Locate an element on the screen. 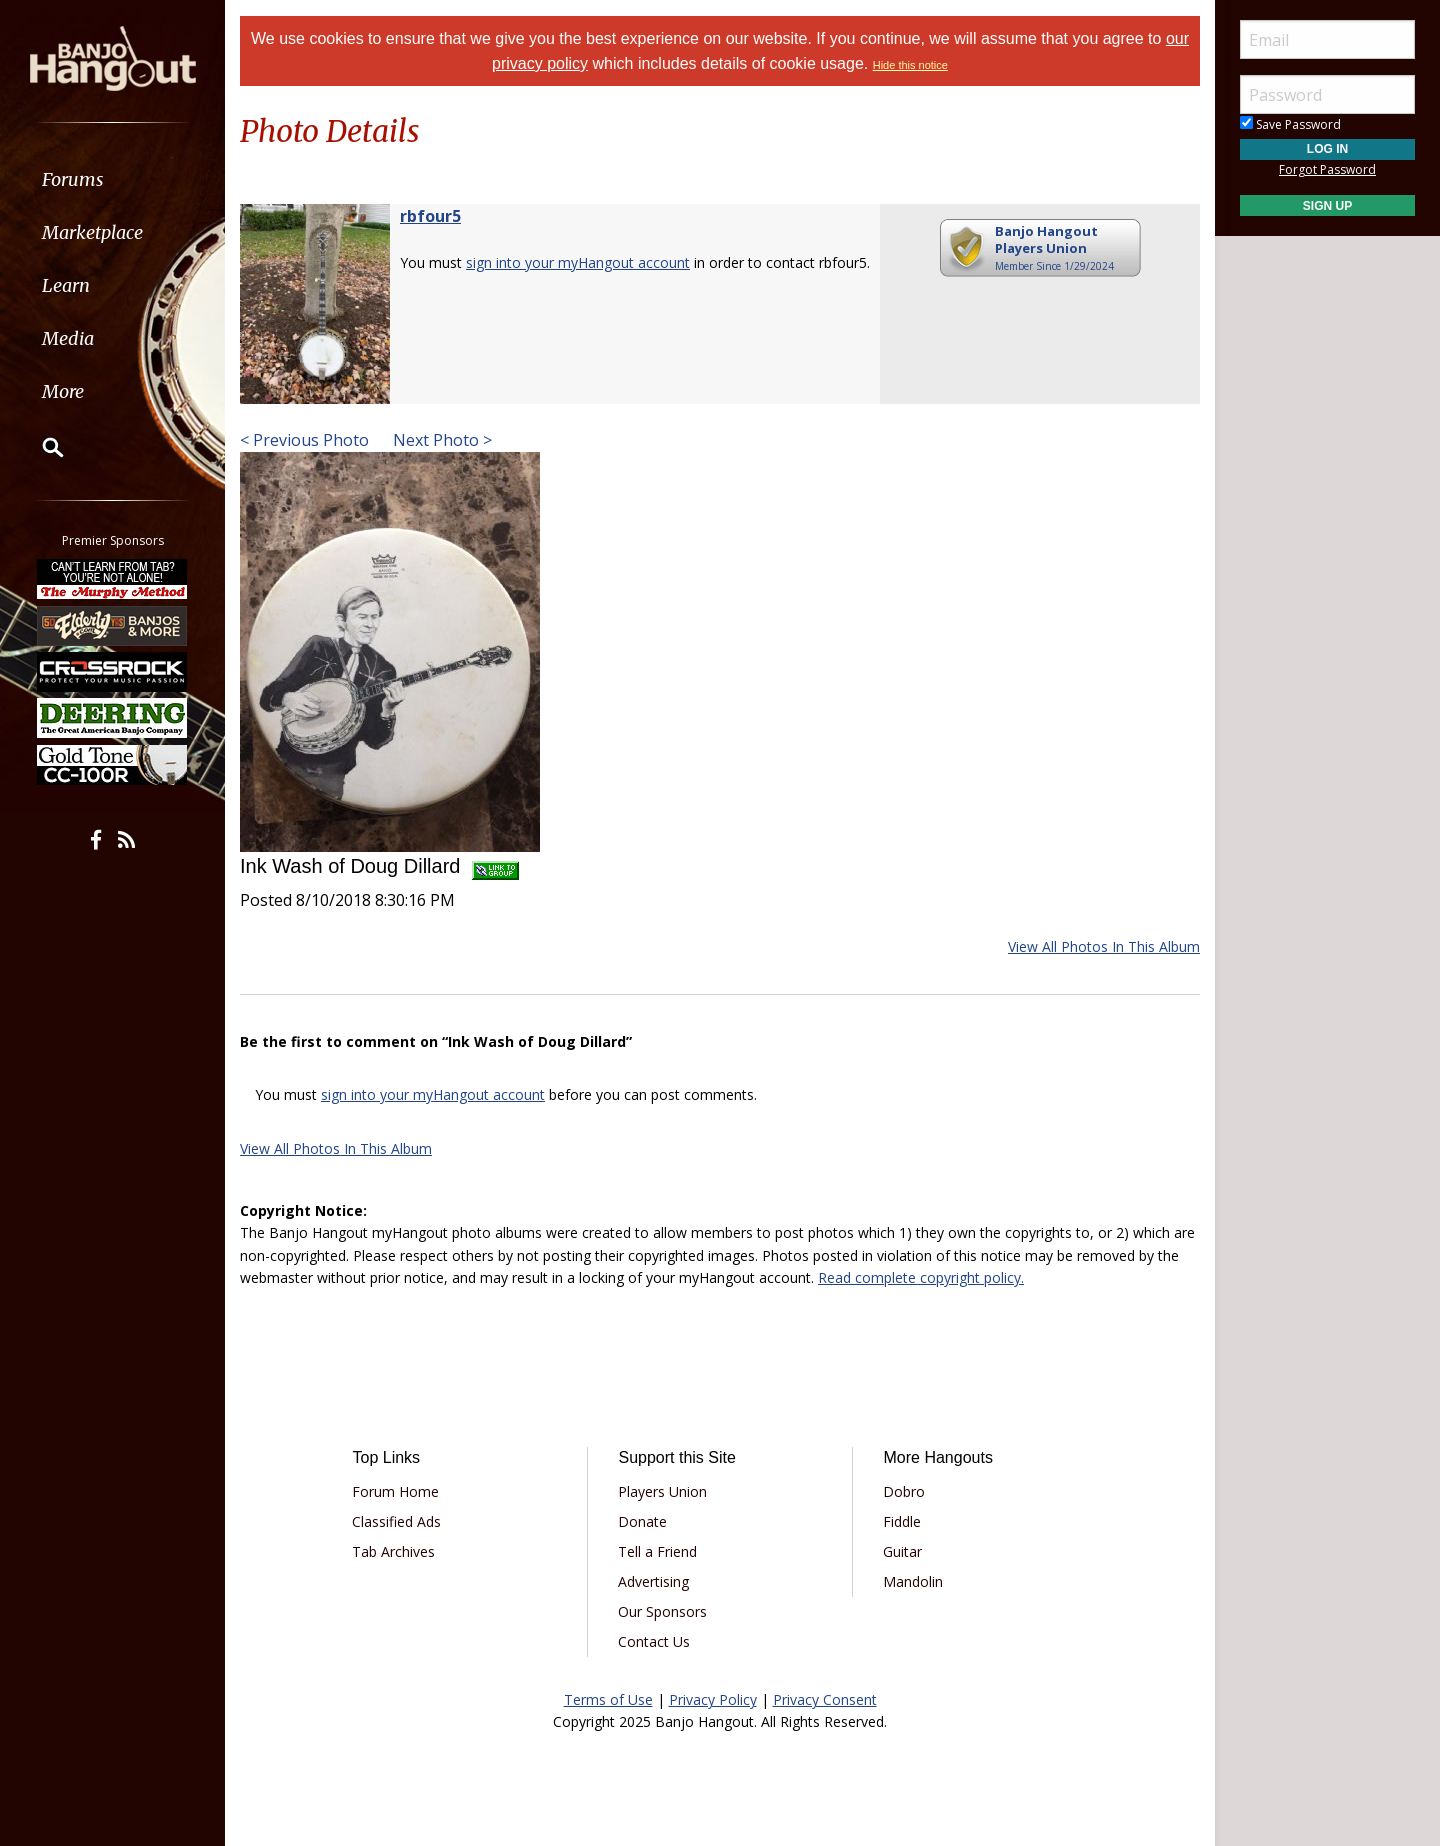 The height and width of the screenshot is (1846, 1440). Forgot Password is located at coordinates (1327, 169).